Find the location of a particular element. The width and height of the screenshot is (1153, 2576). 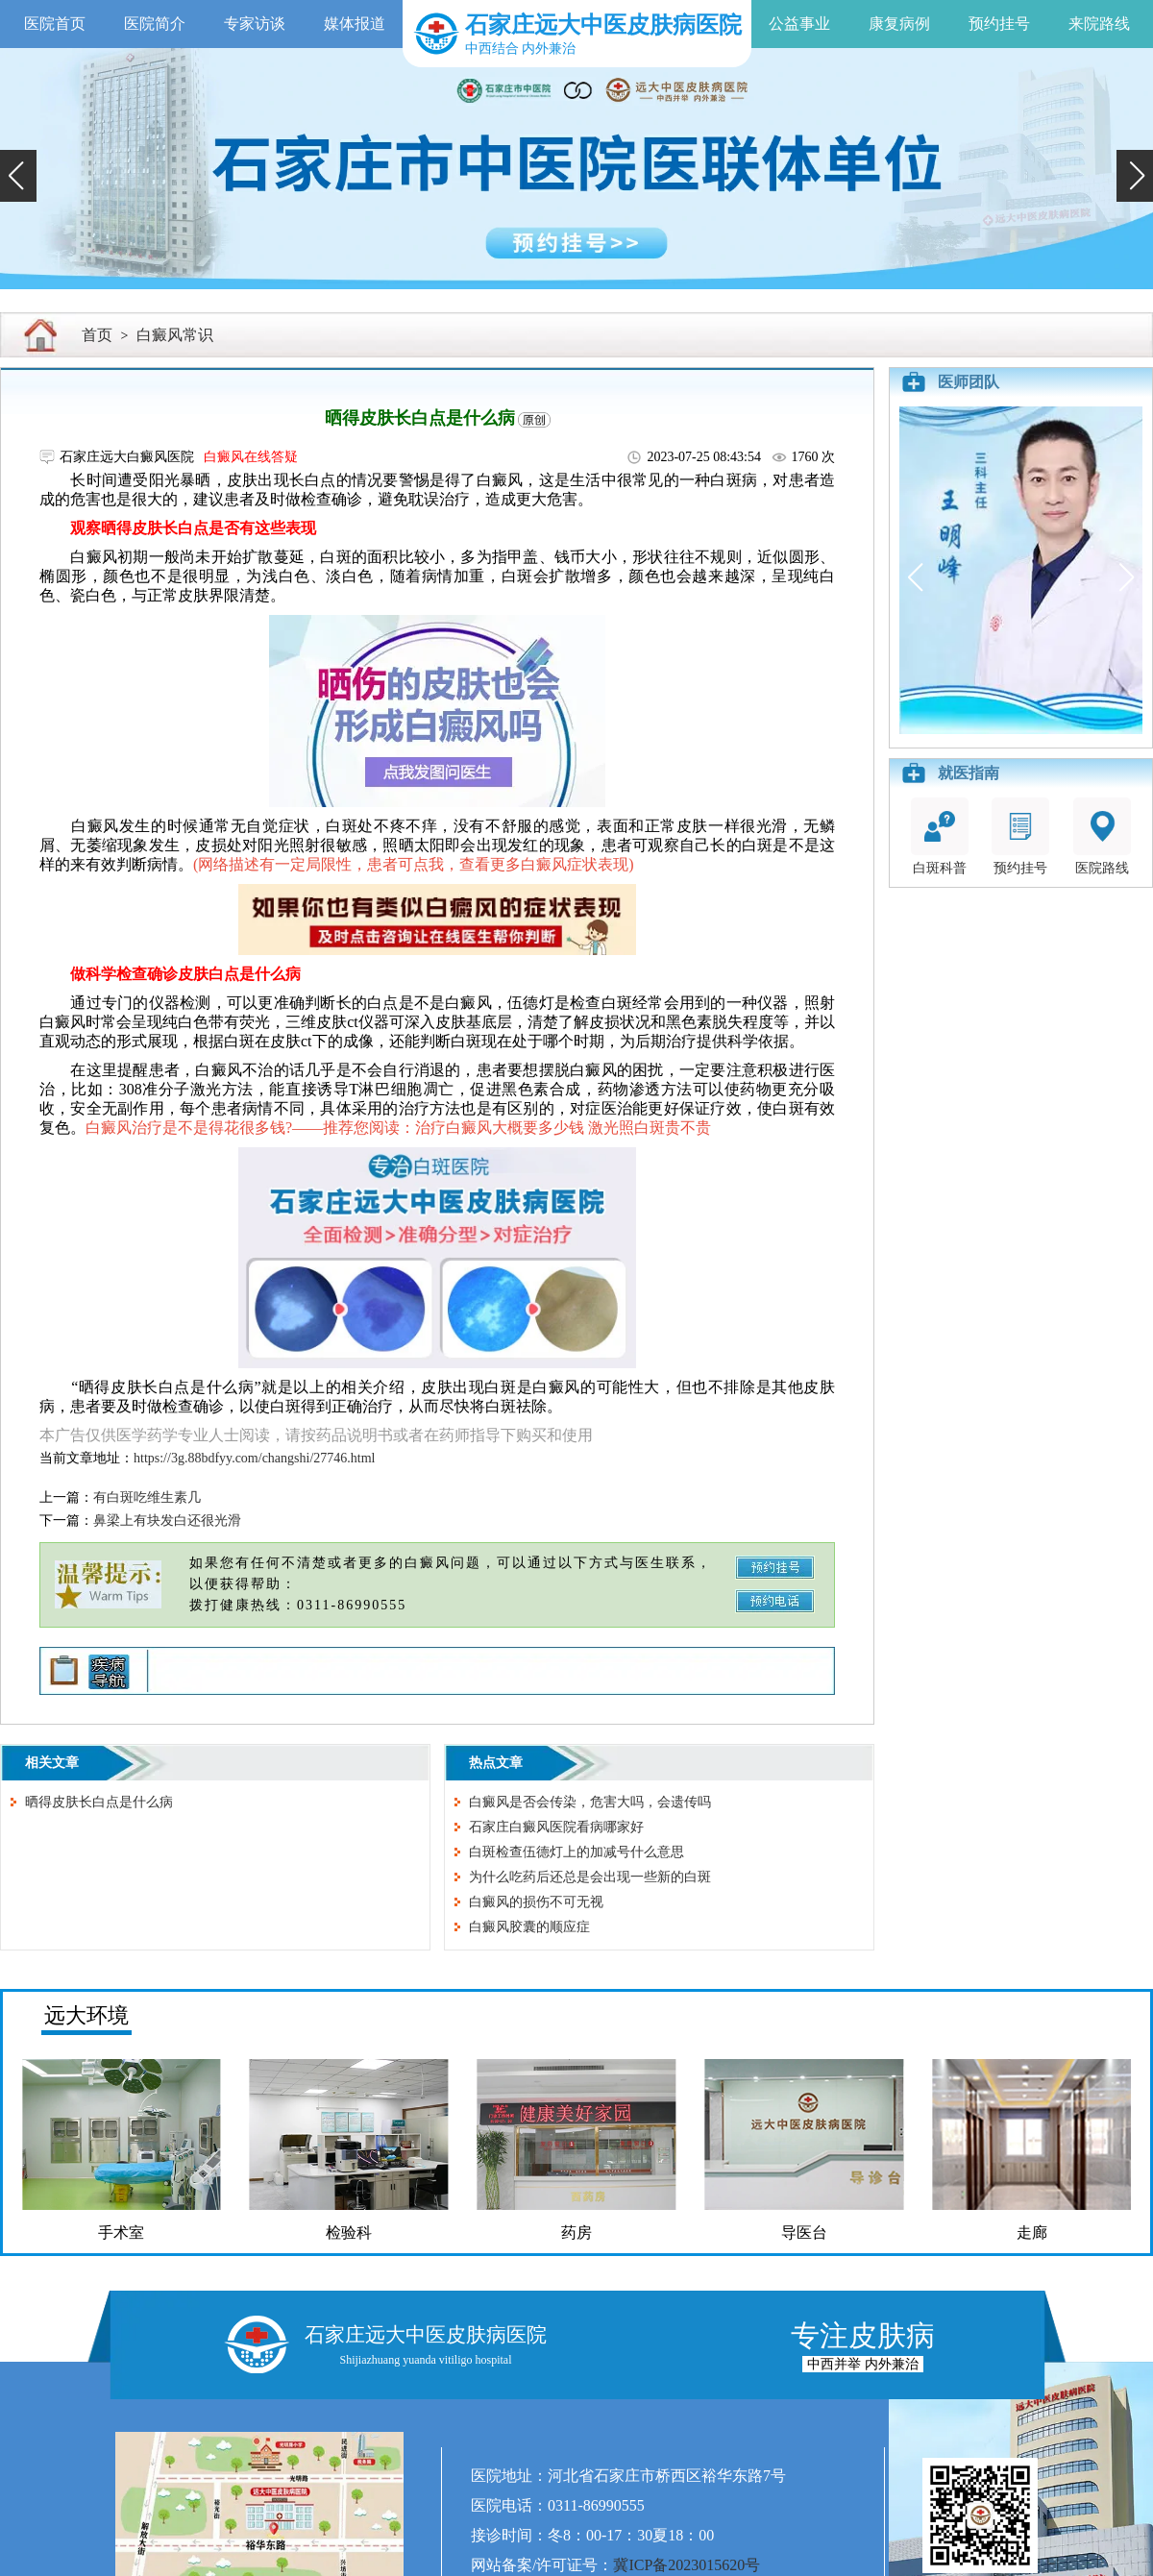

专家访谈 is located at coordinates (254, 23).